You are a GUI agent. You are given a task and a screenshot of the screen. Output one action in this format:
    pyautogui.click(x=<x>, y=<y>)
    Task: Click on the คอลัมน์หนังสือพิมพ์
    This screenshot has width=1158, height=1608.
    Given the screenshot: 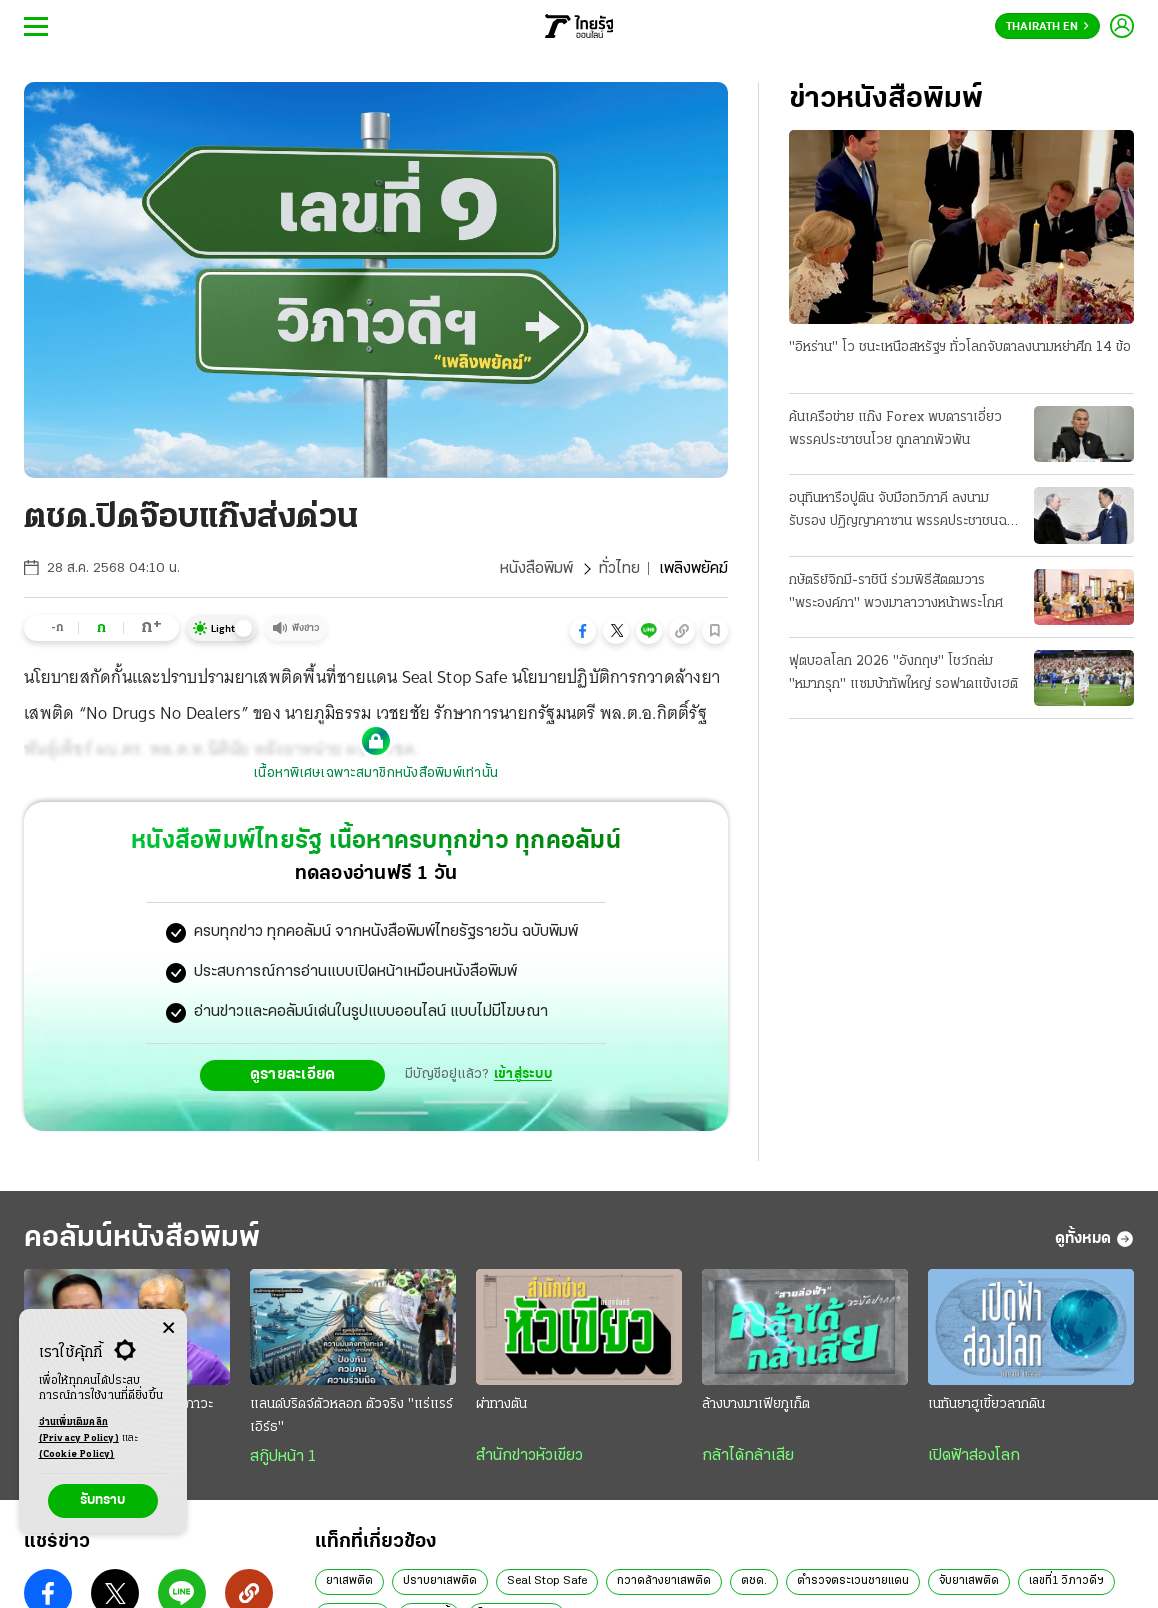 What is the action you would take?
    pyautogui.click(x=142, y=1238)
    